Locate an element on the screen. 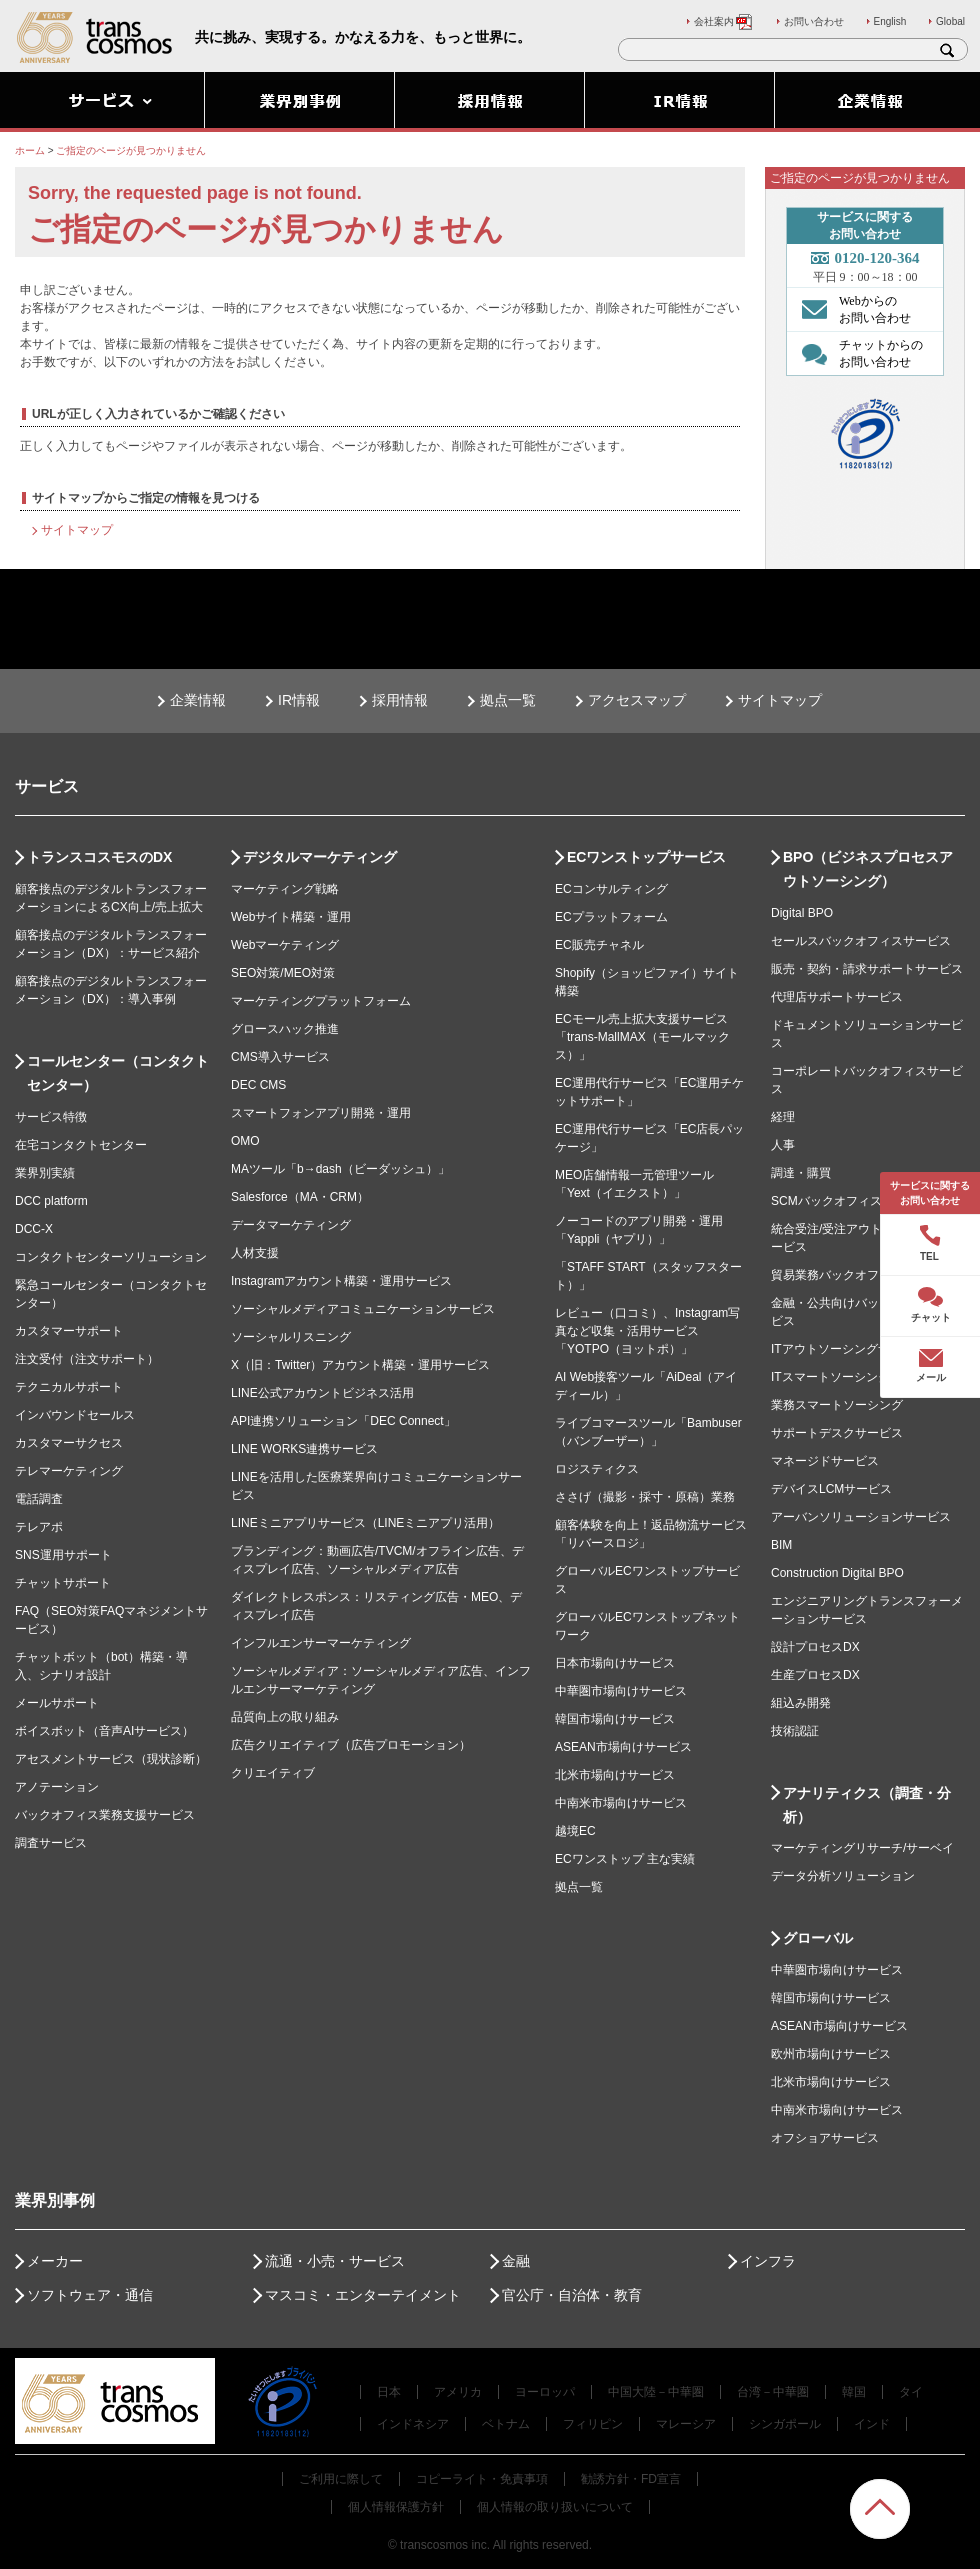  アメリカ is located at coordinates (458, 2392).